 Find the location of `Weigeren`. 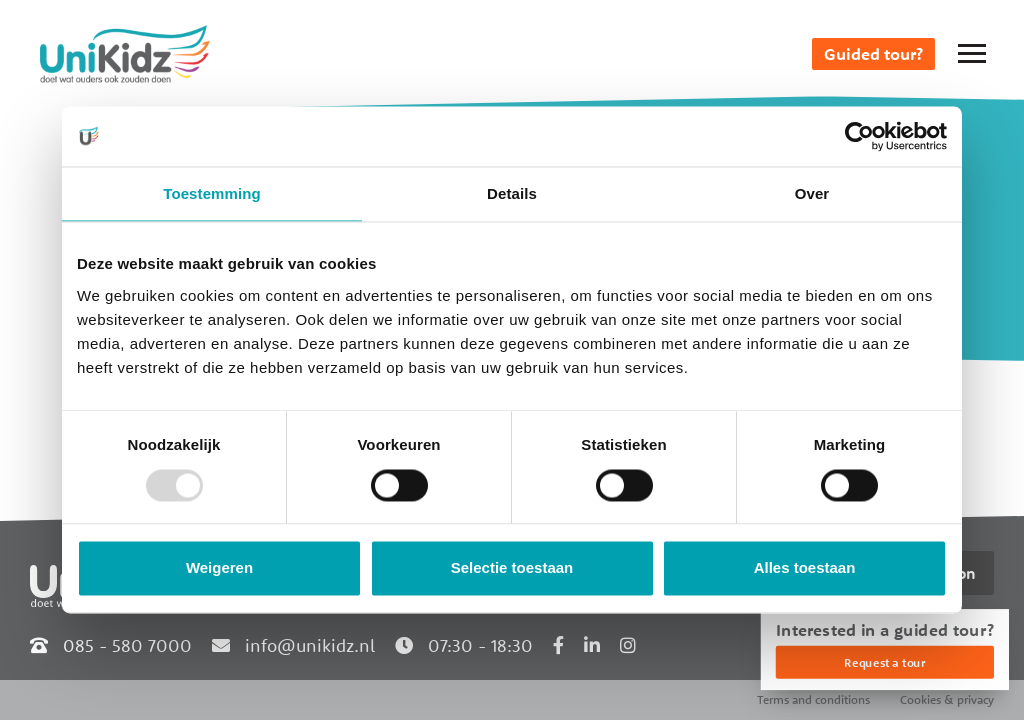

Weigeren is located at coordinates (219, 568).